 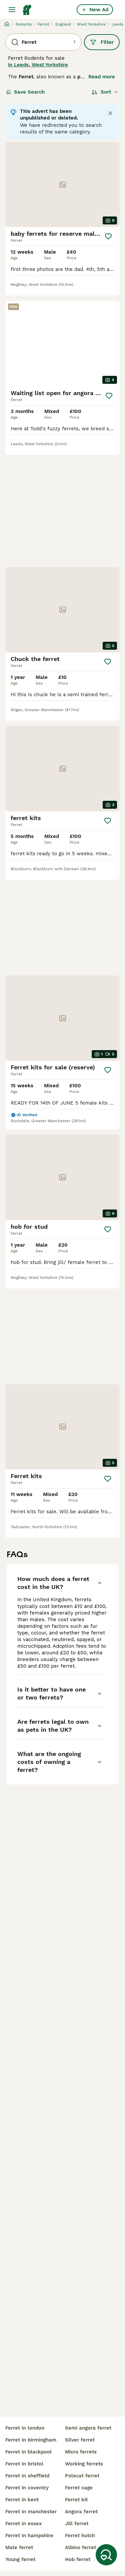 What do you see at coordinates (27, 2488) in the screenshot?
I see `ferret in coventry` at bounding box center [27, 2488].